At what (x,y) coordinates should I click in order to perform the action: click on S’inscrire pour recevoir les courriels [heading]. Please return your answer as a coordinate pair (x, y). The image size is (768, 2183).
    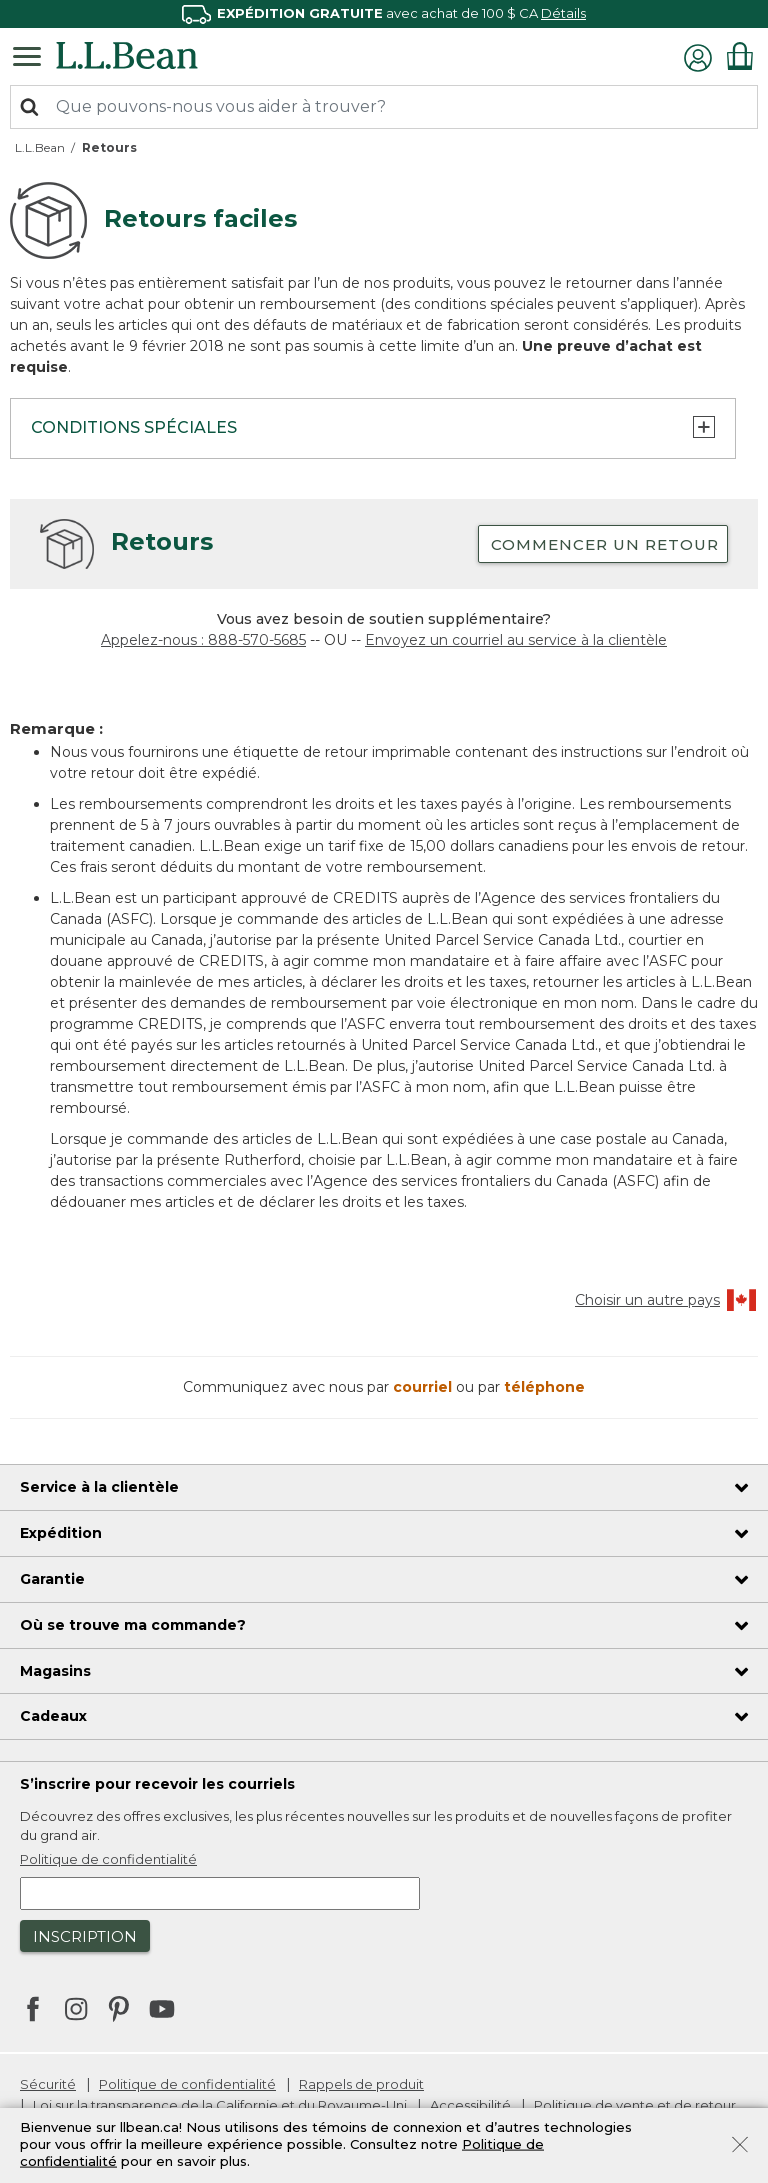
    Looking at the image, I should click on (157, 1784).